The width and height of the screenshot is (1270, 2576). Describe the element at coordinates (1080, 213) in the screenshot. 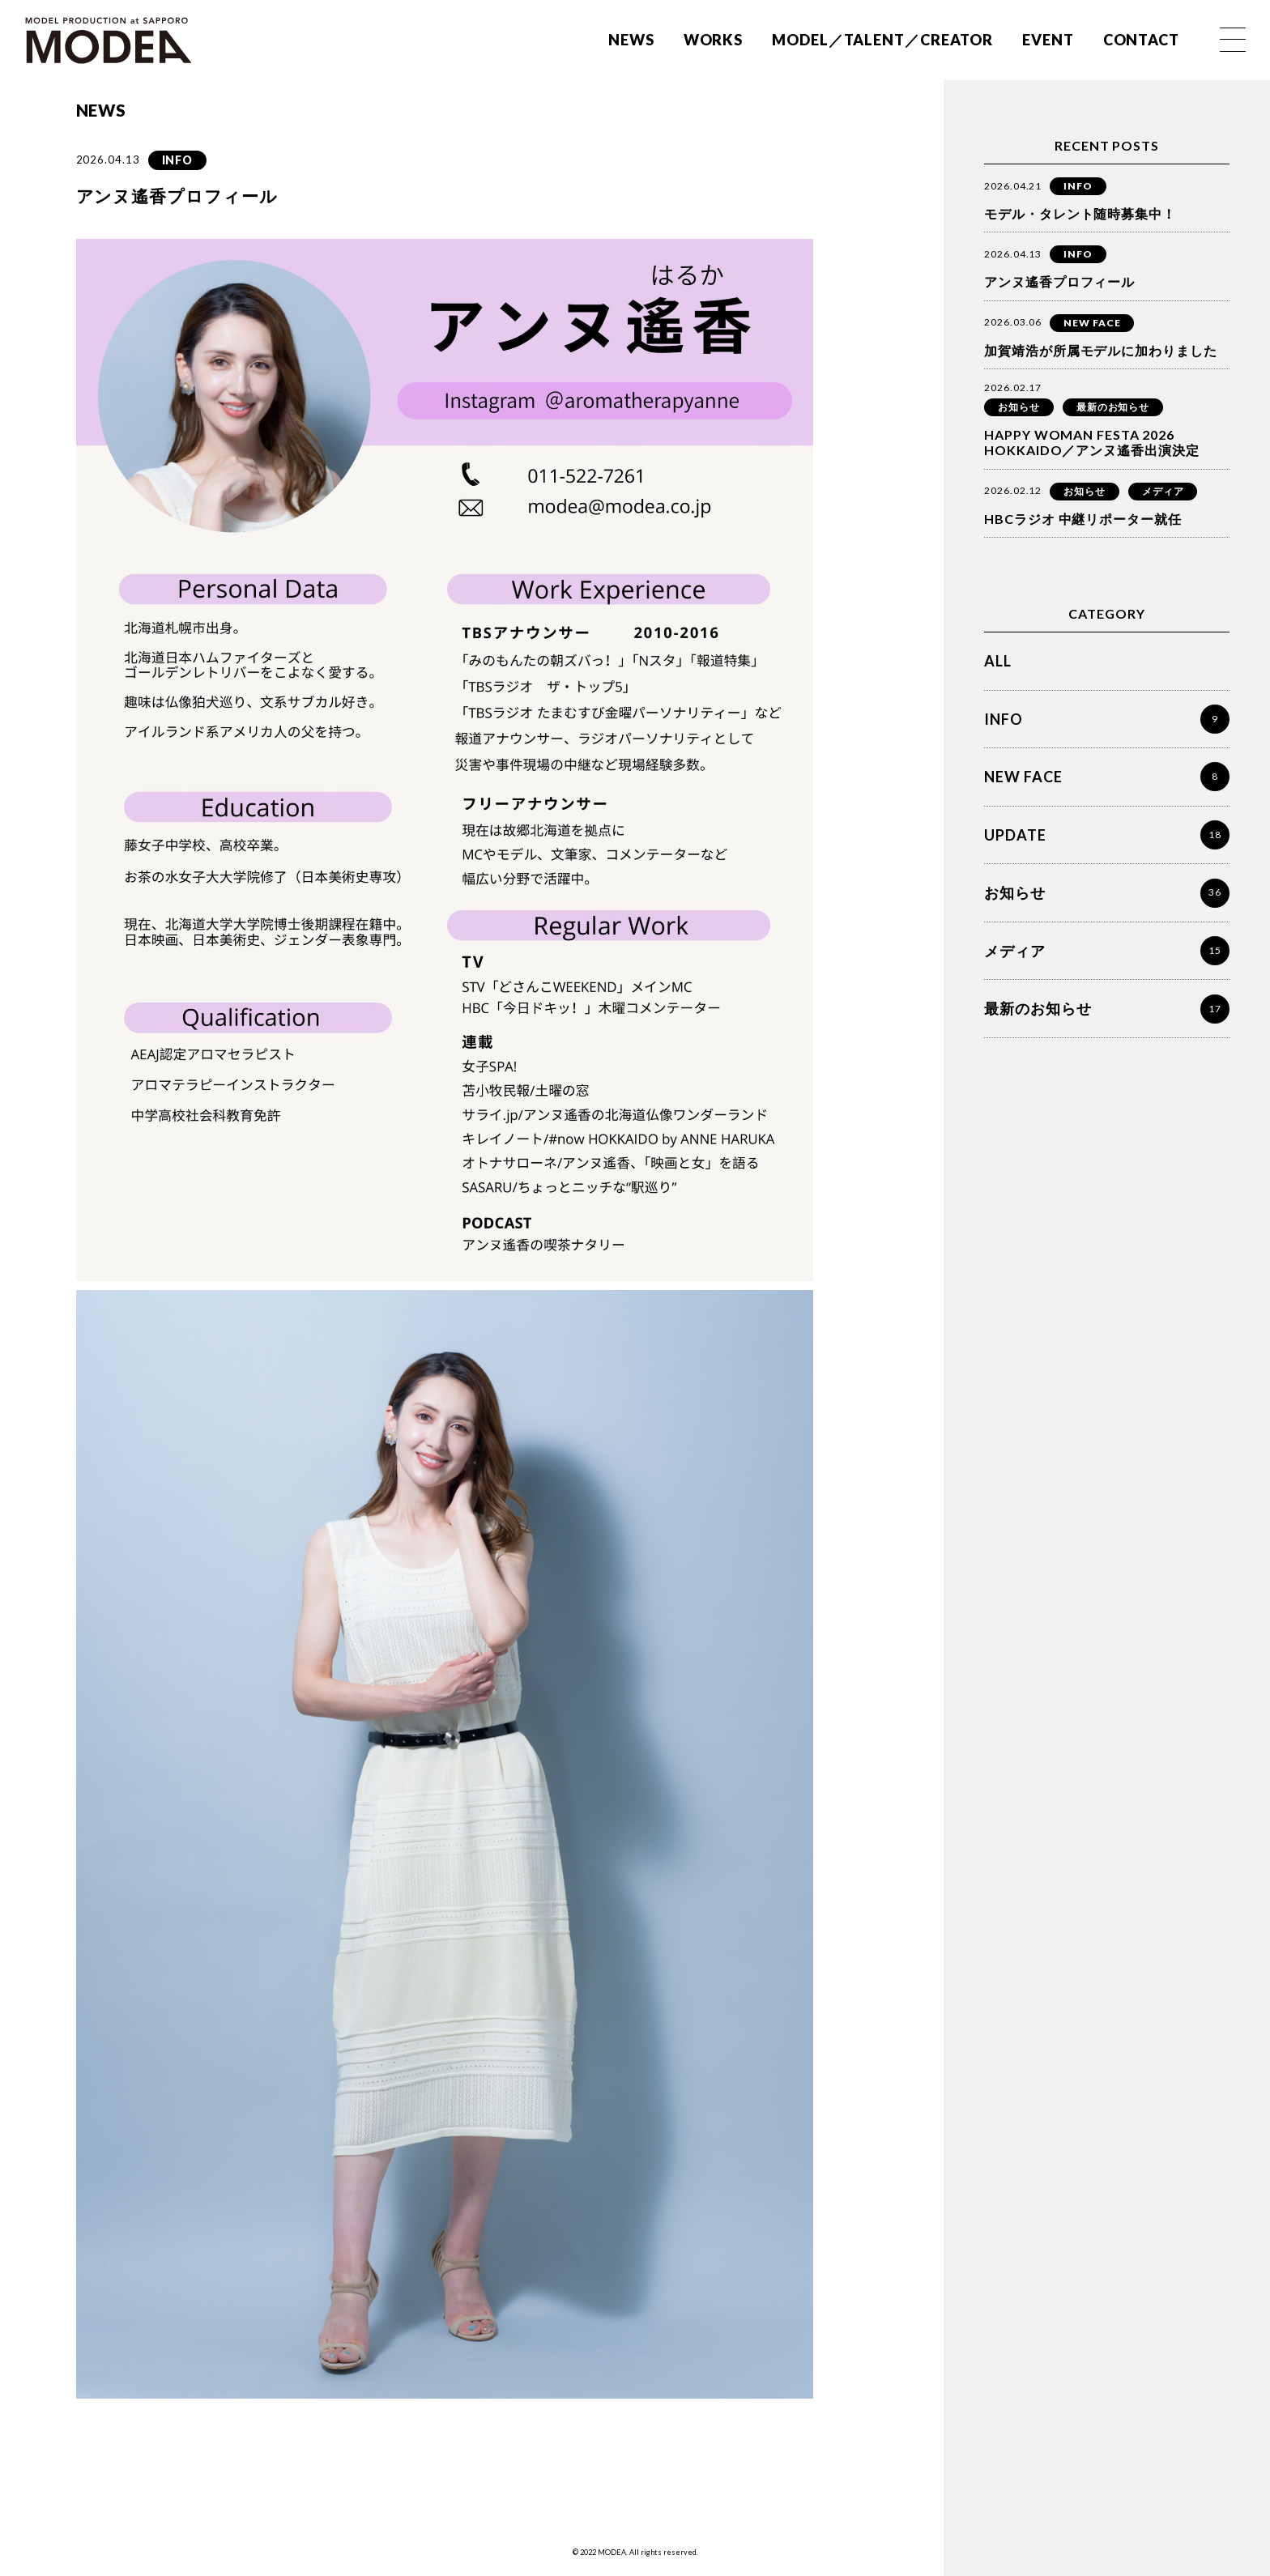

I see `モデル・タレント随時募集中！` at that location.